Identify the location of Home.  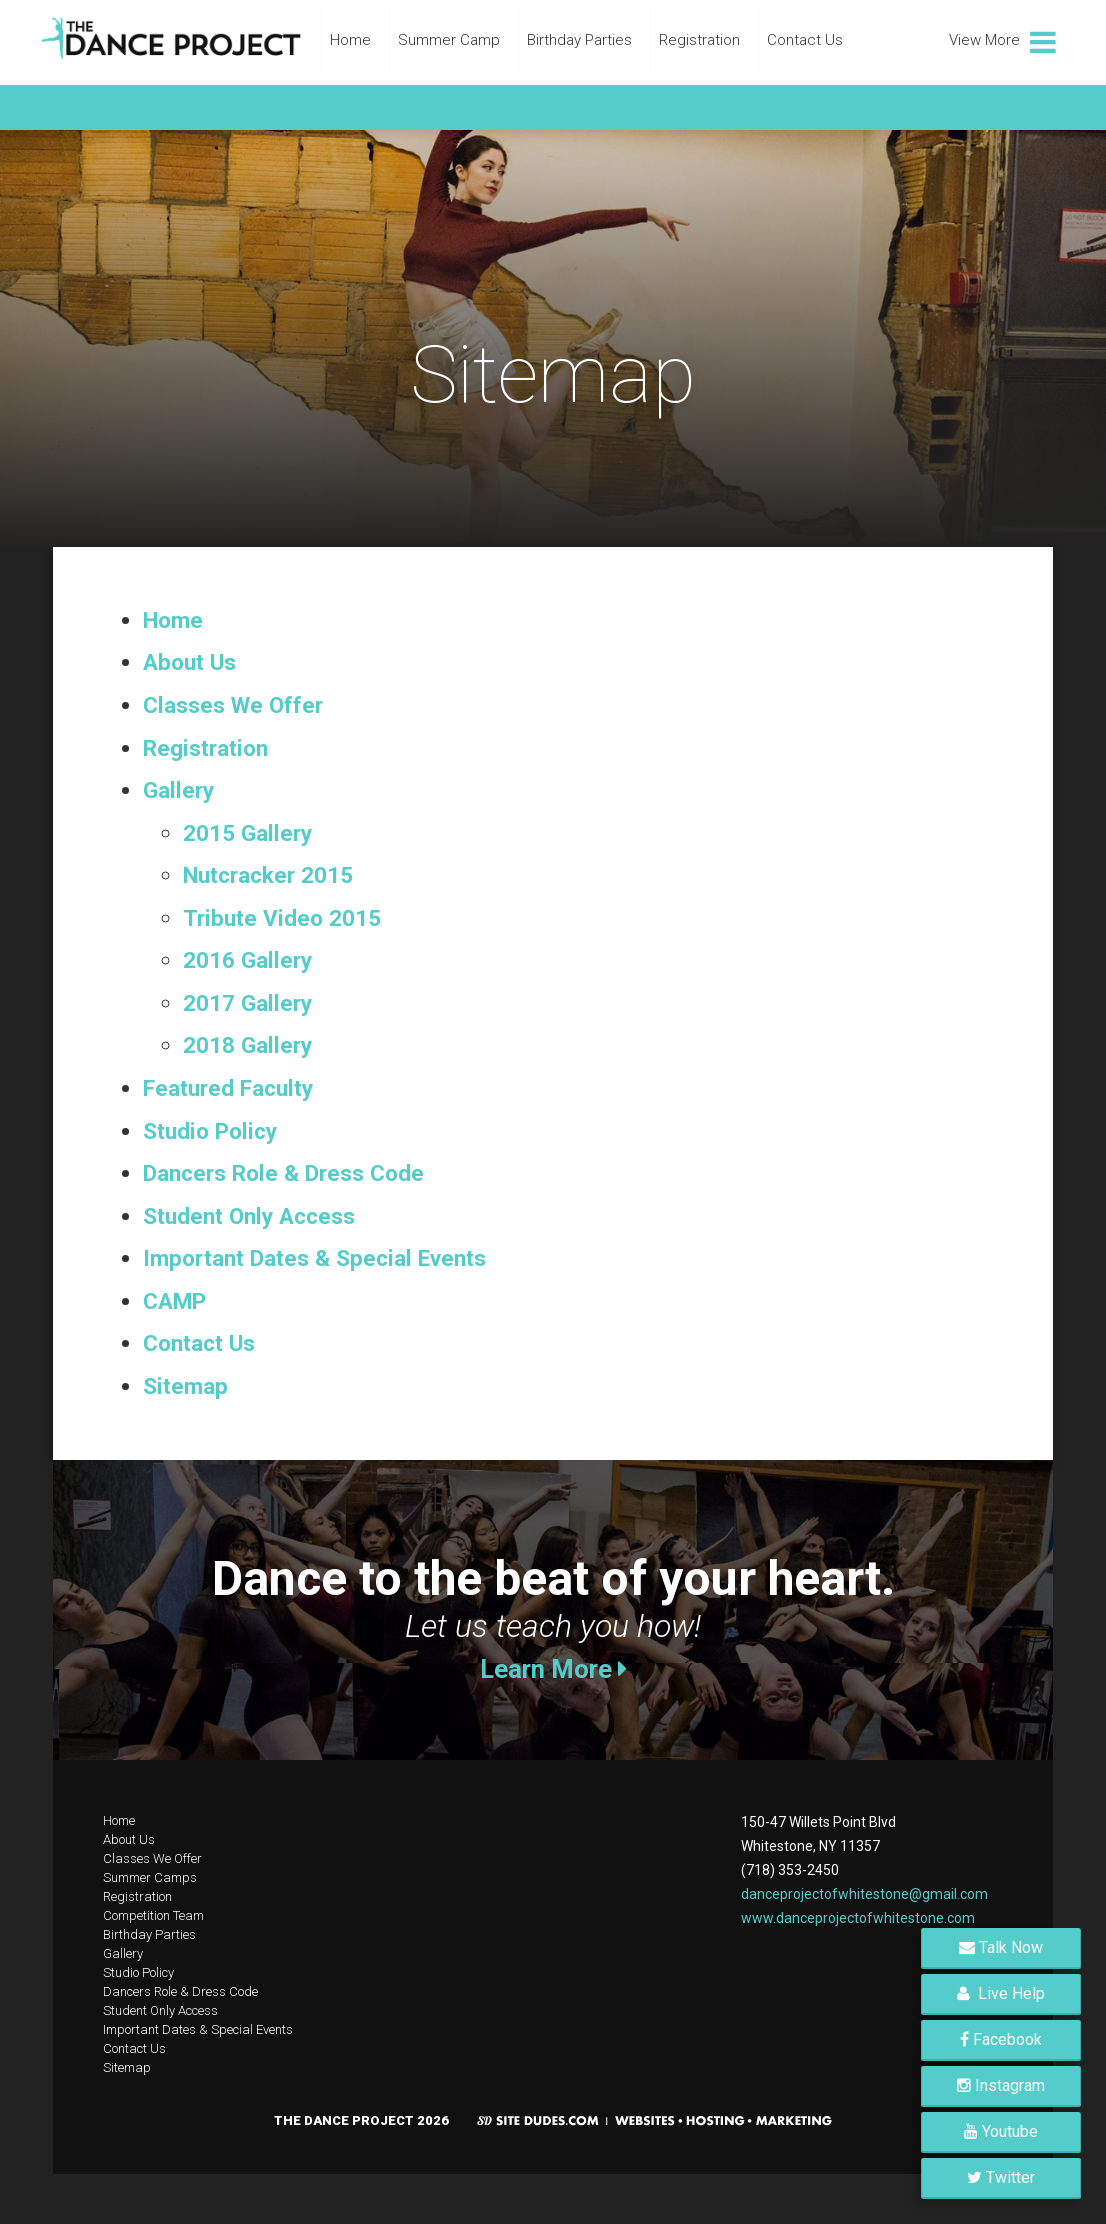
(350, 40).